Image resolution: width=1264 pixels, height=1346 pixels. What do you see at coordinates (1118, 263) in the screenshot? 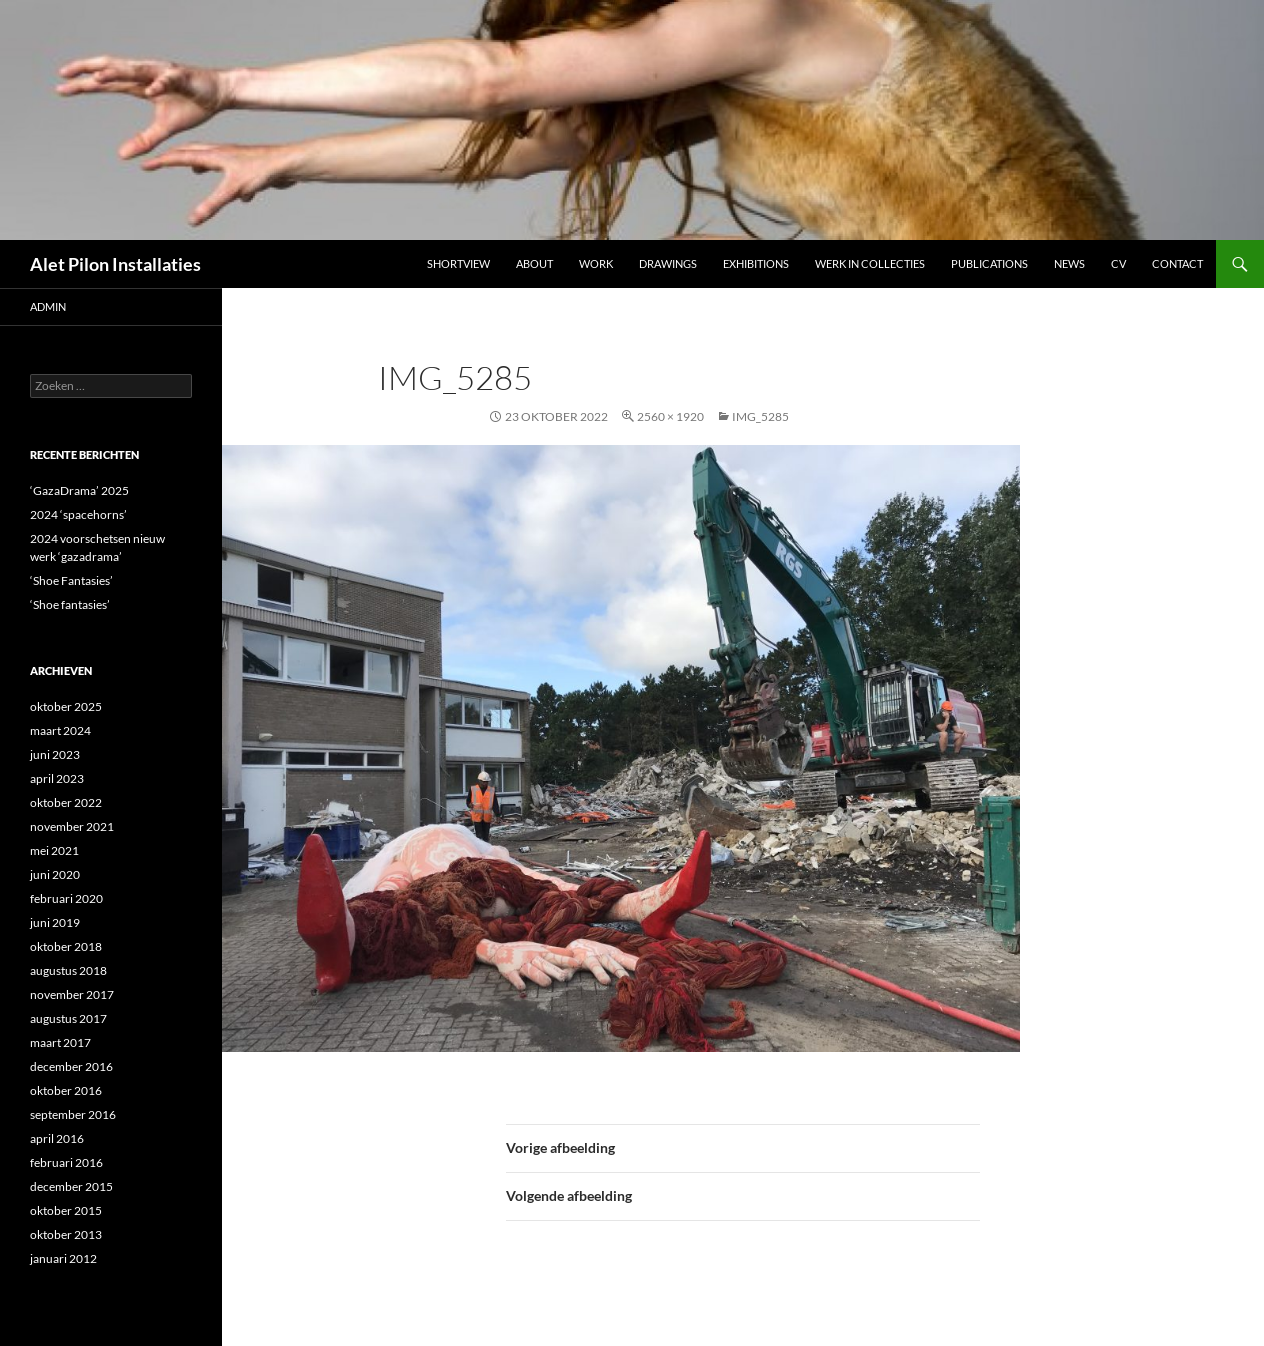
I see `CV` at bounding box center [1118, 263].